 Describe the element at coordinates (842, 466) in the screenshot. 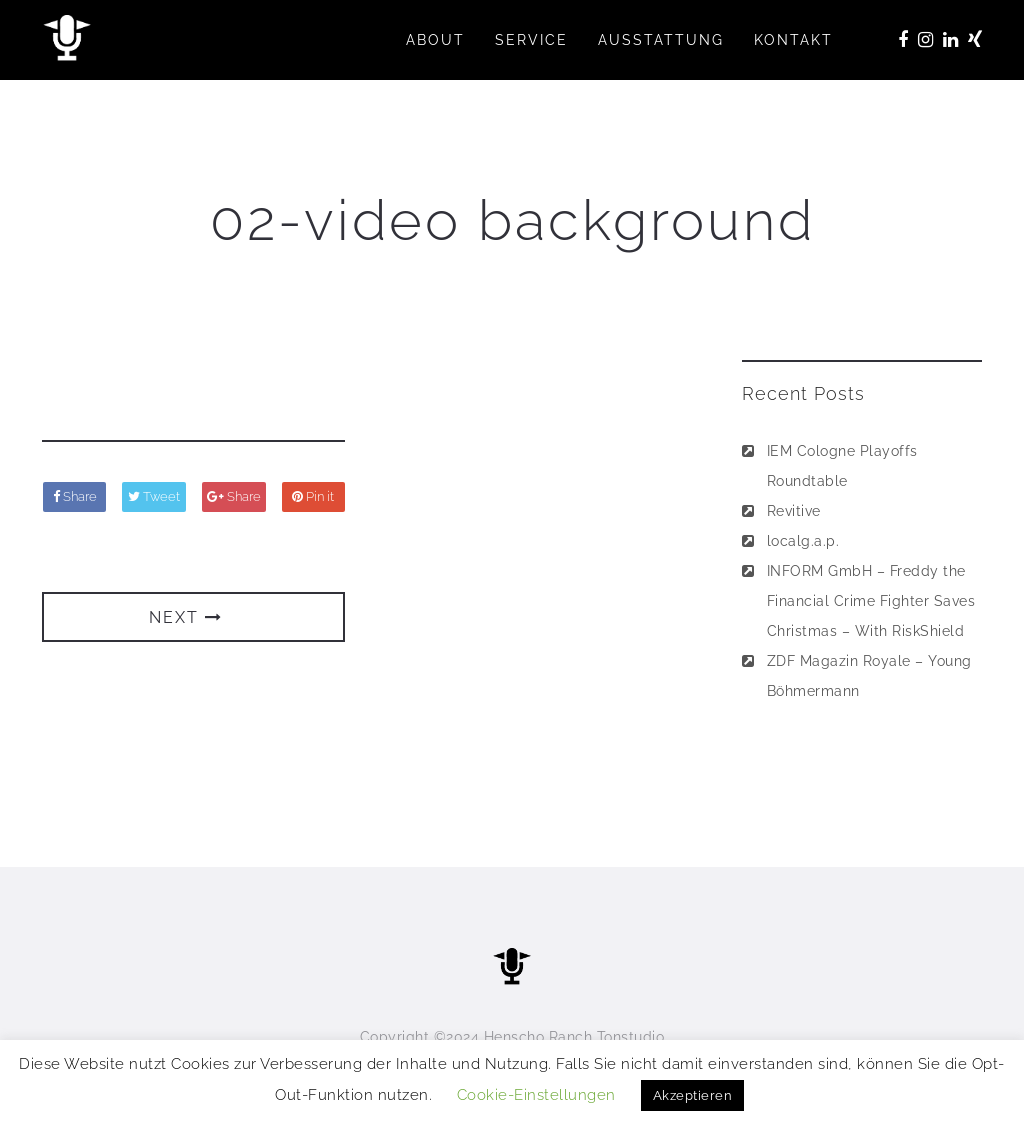

I see `IEM Cologne Playoffs Roundtable` at that location.